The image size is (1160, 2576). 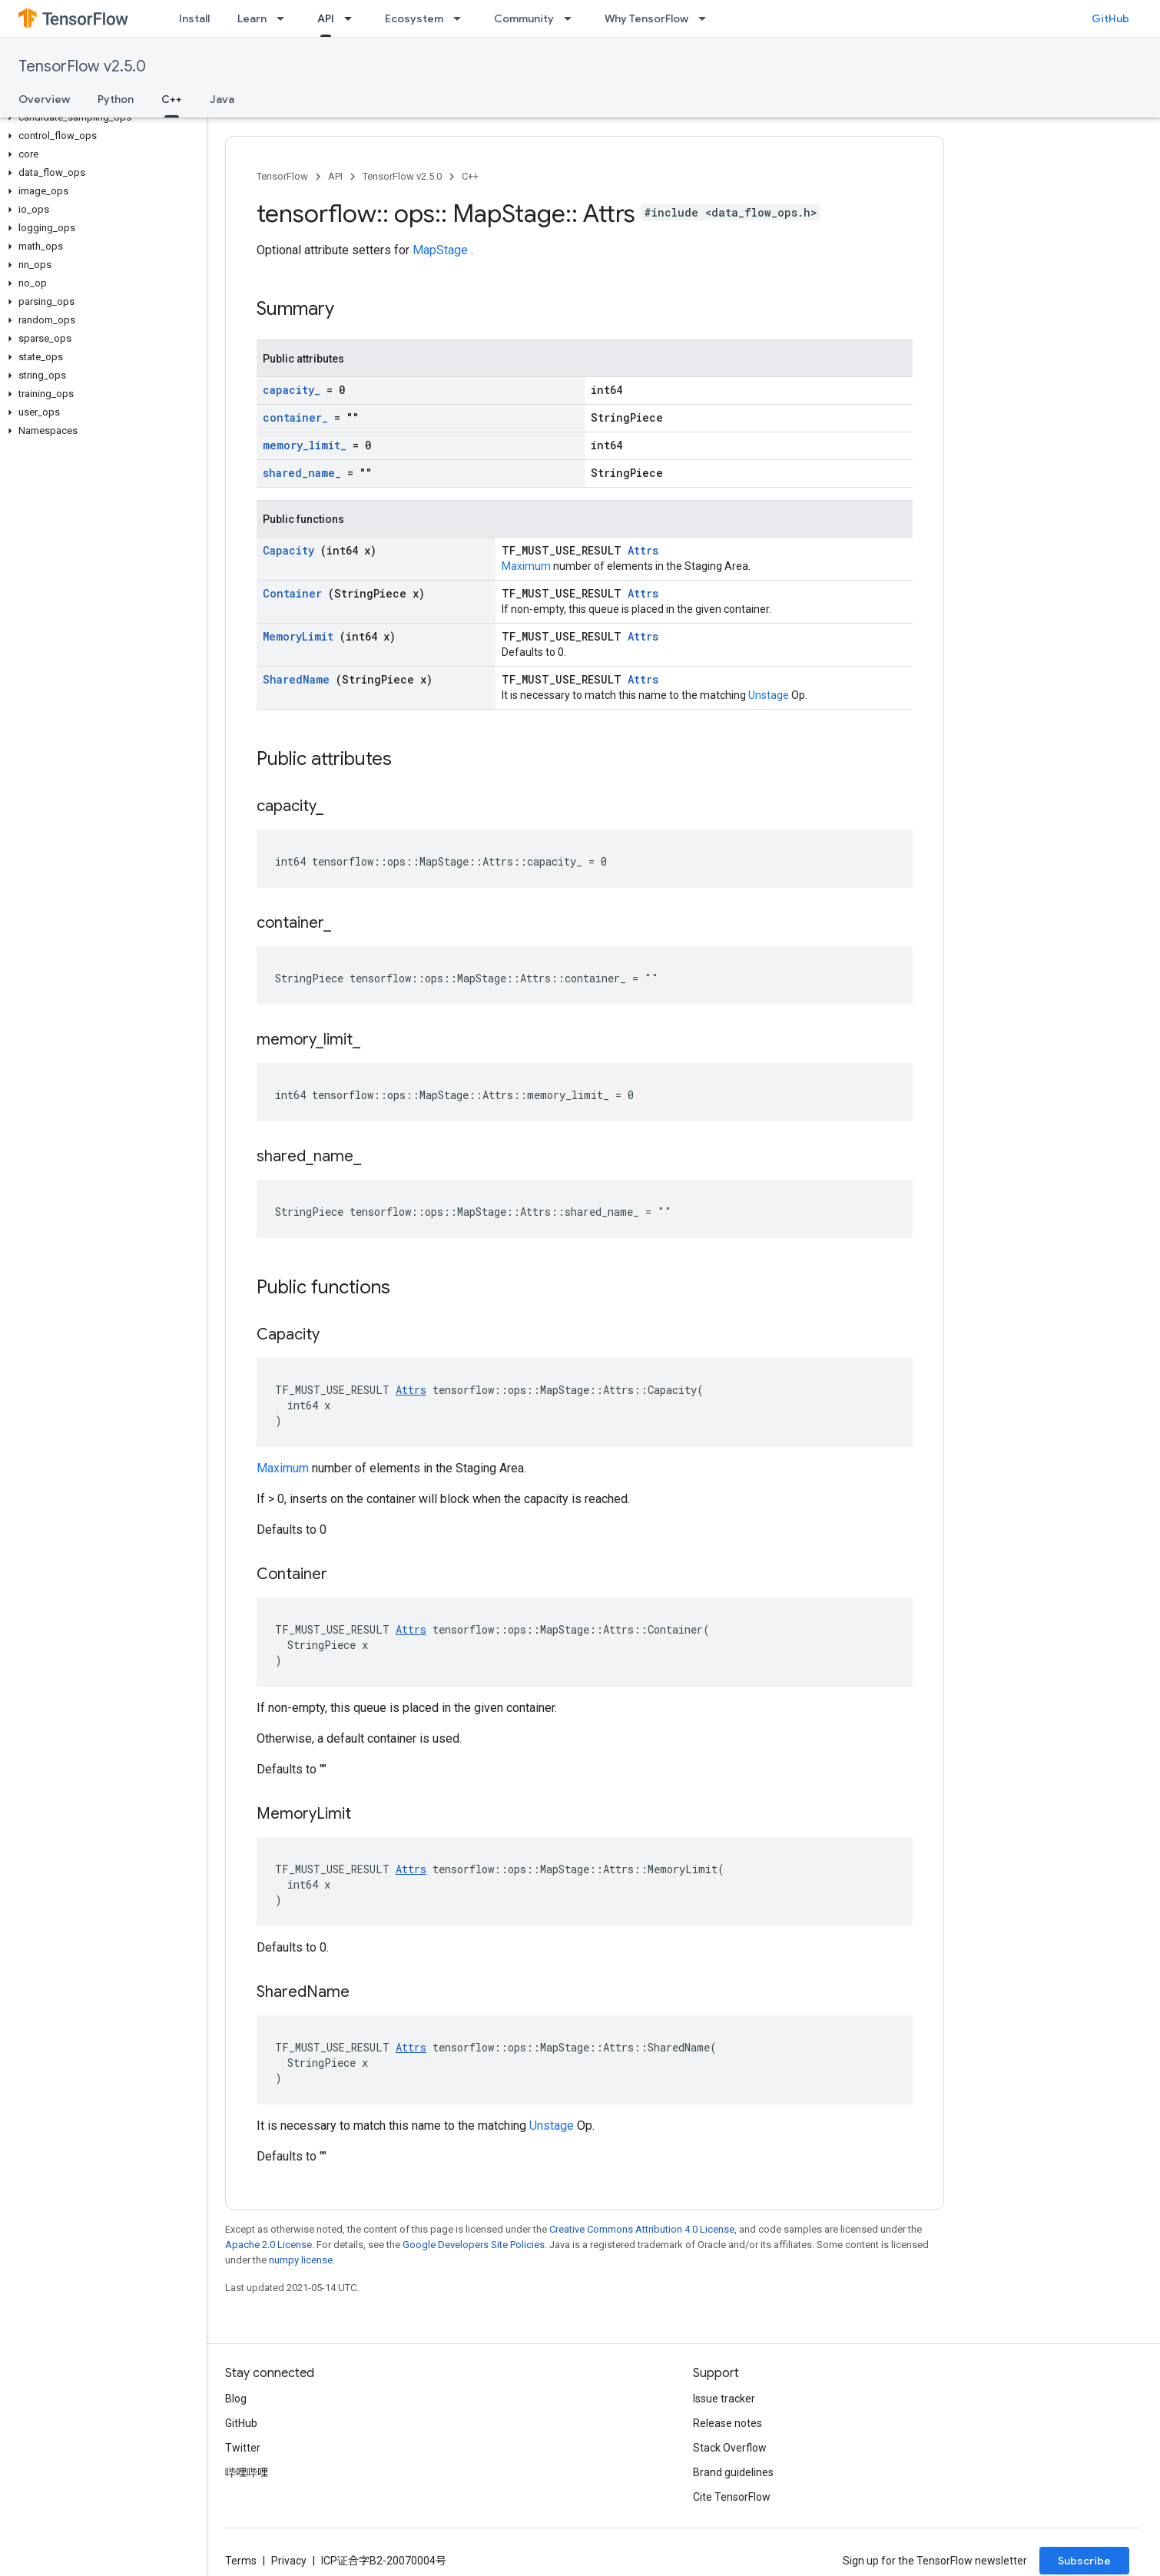 What do you see at coordinates (1110, 18) in the screenshot?
I see `GitHub` at bounding box center [1110, 18].